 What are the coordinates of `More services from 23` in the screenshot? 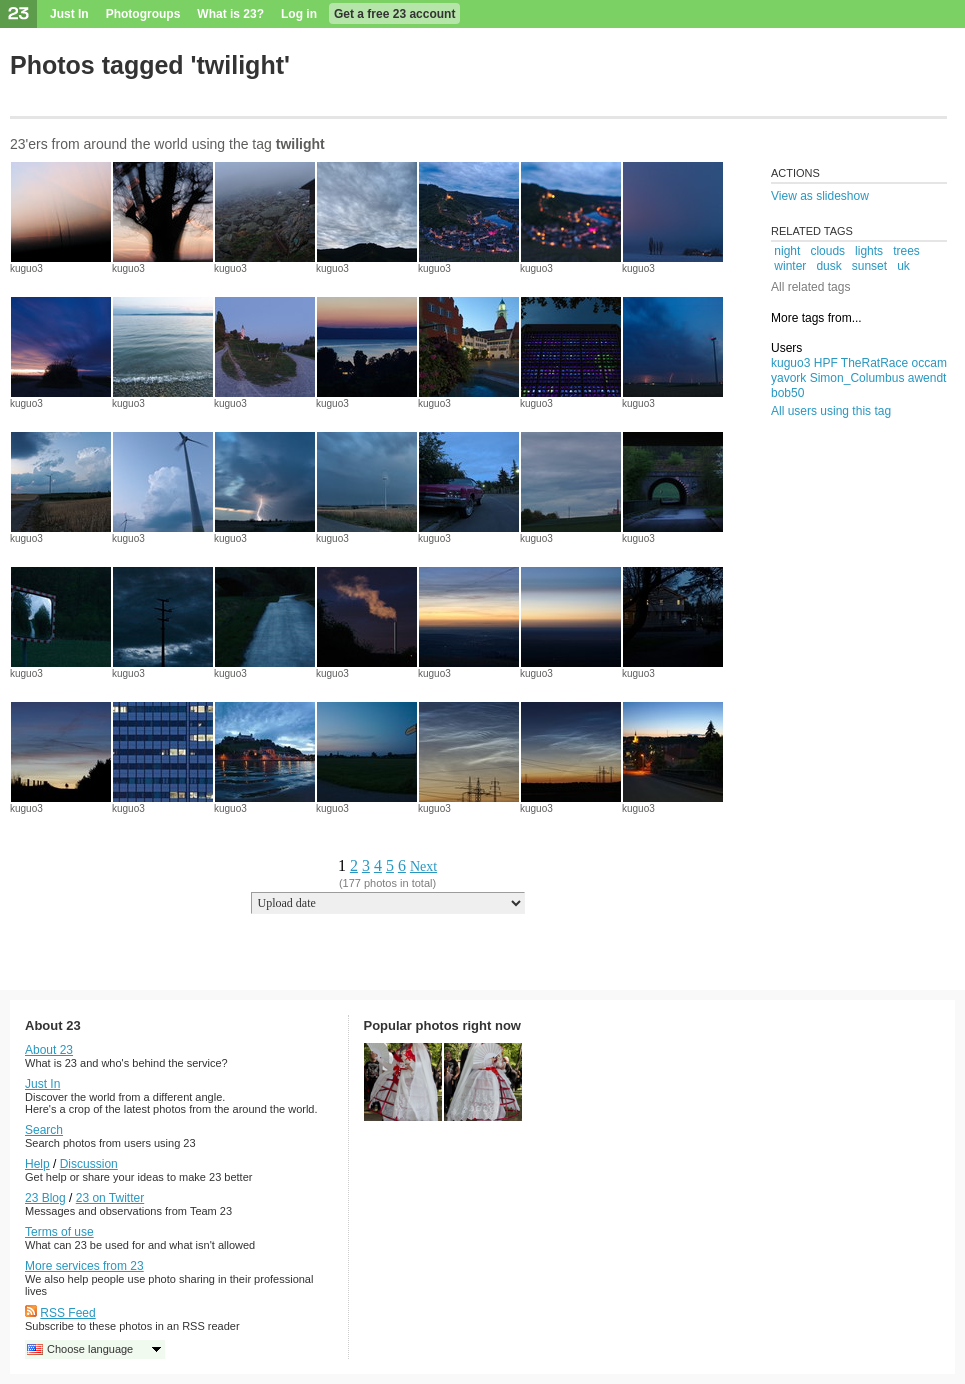 It's located at (84, 1266).